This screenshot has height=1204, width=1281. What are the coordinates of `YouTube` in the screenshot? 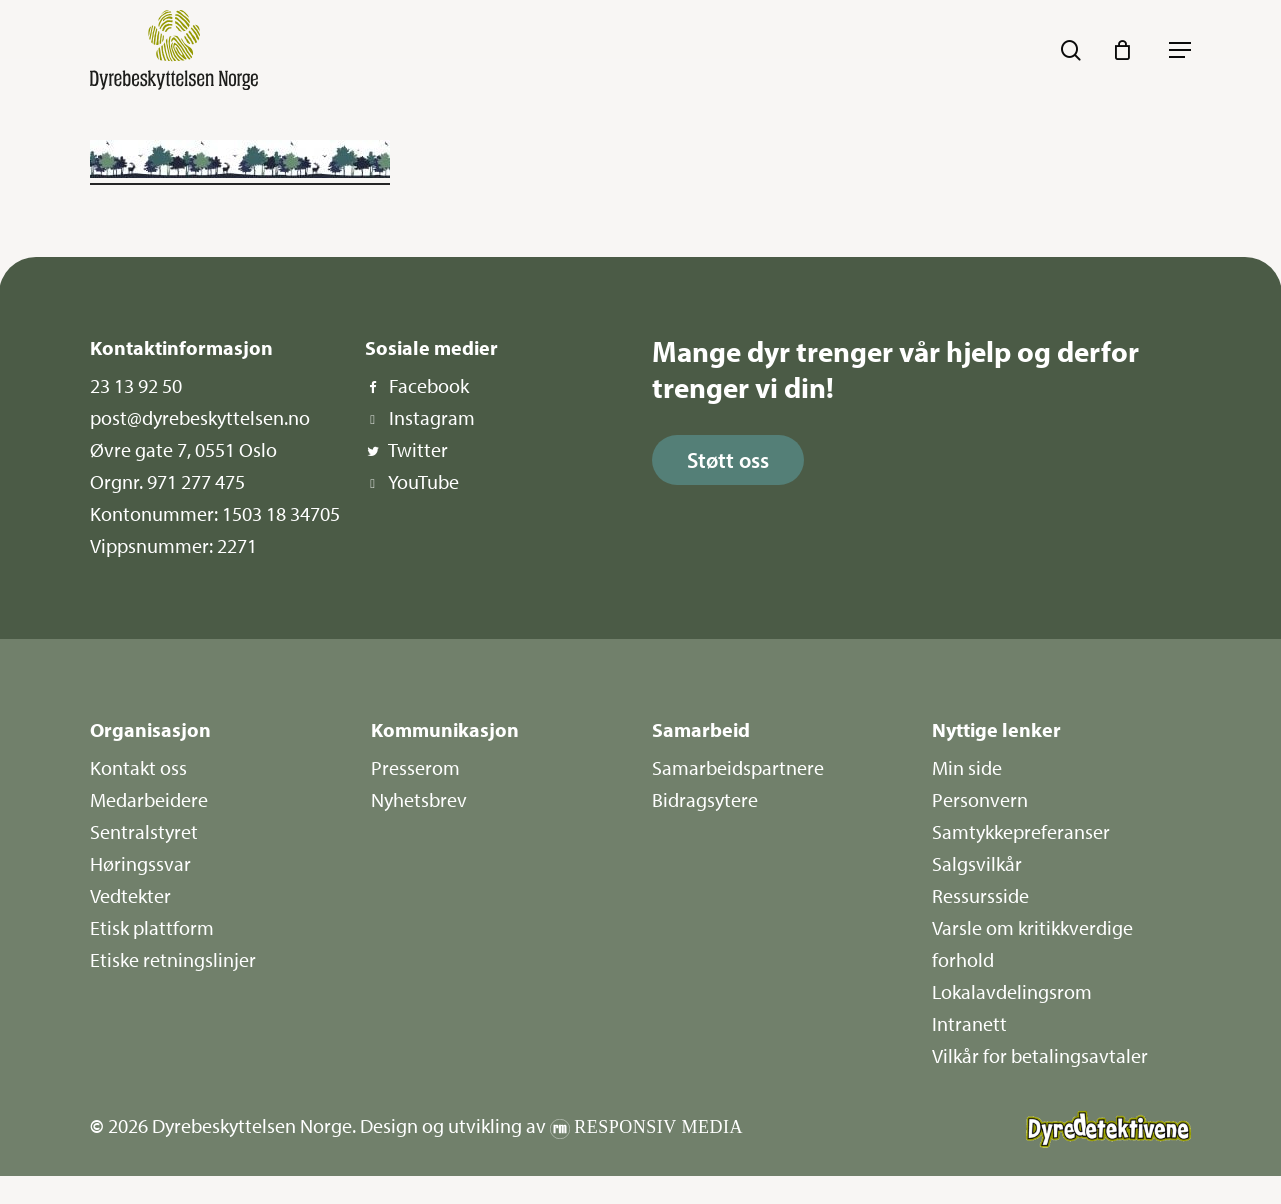 It's located at (423, 481).